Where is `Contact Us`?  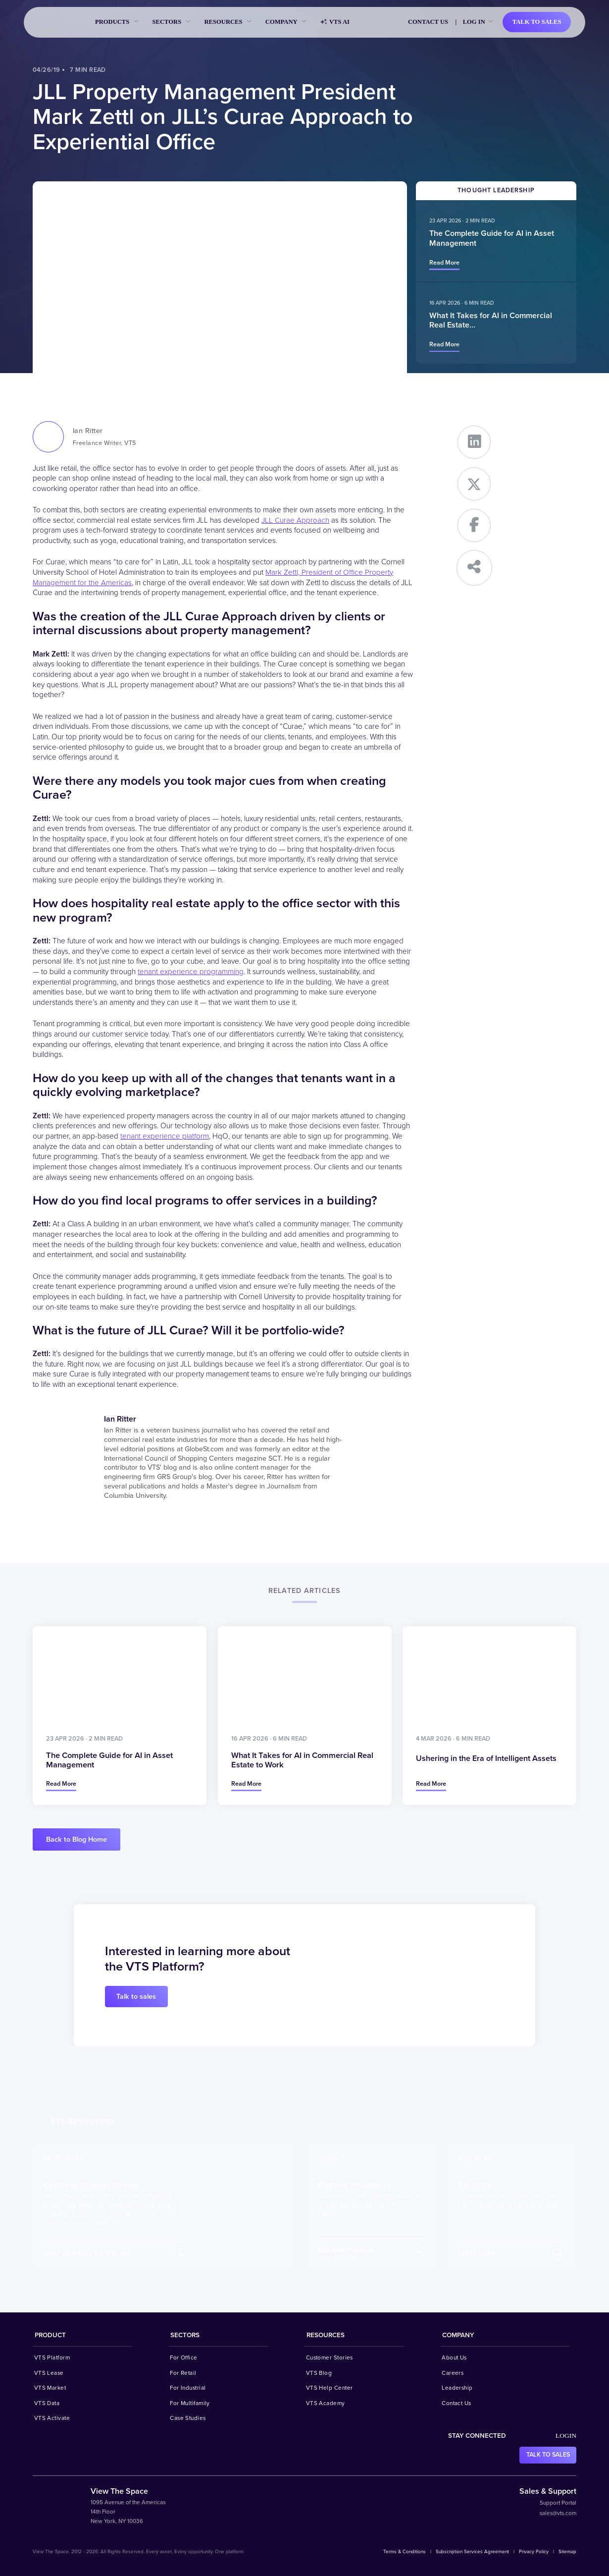 Contact Us is located at coordinates (428, 21).